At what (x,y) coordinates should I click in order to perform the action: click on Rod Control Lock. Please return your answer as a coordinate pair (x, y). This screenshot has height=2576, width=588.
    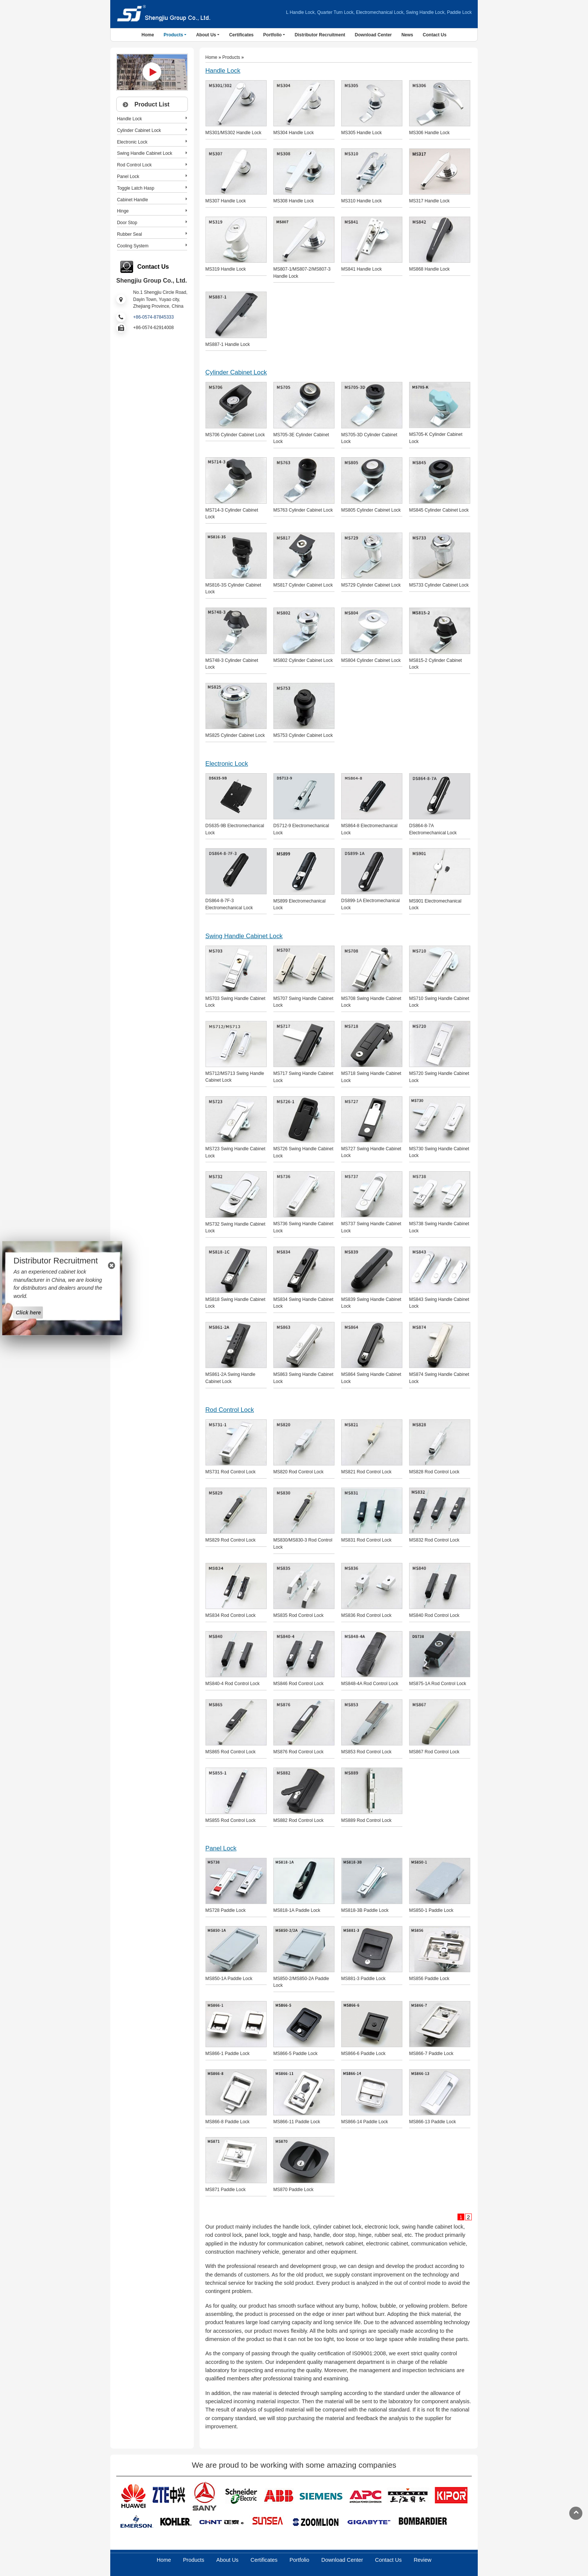
    Looking at the image, I should click on (230, 1409).